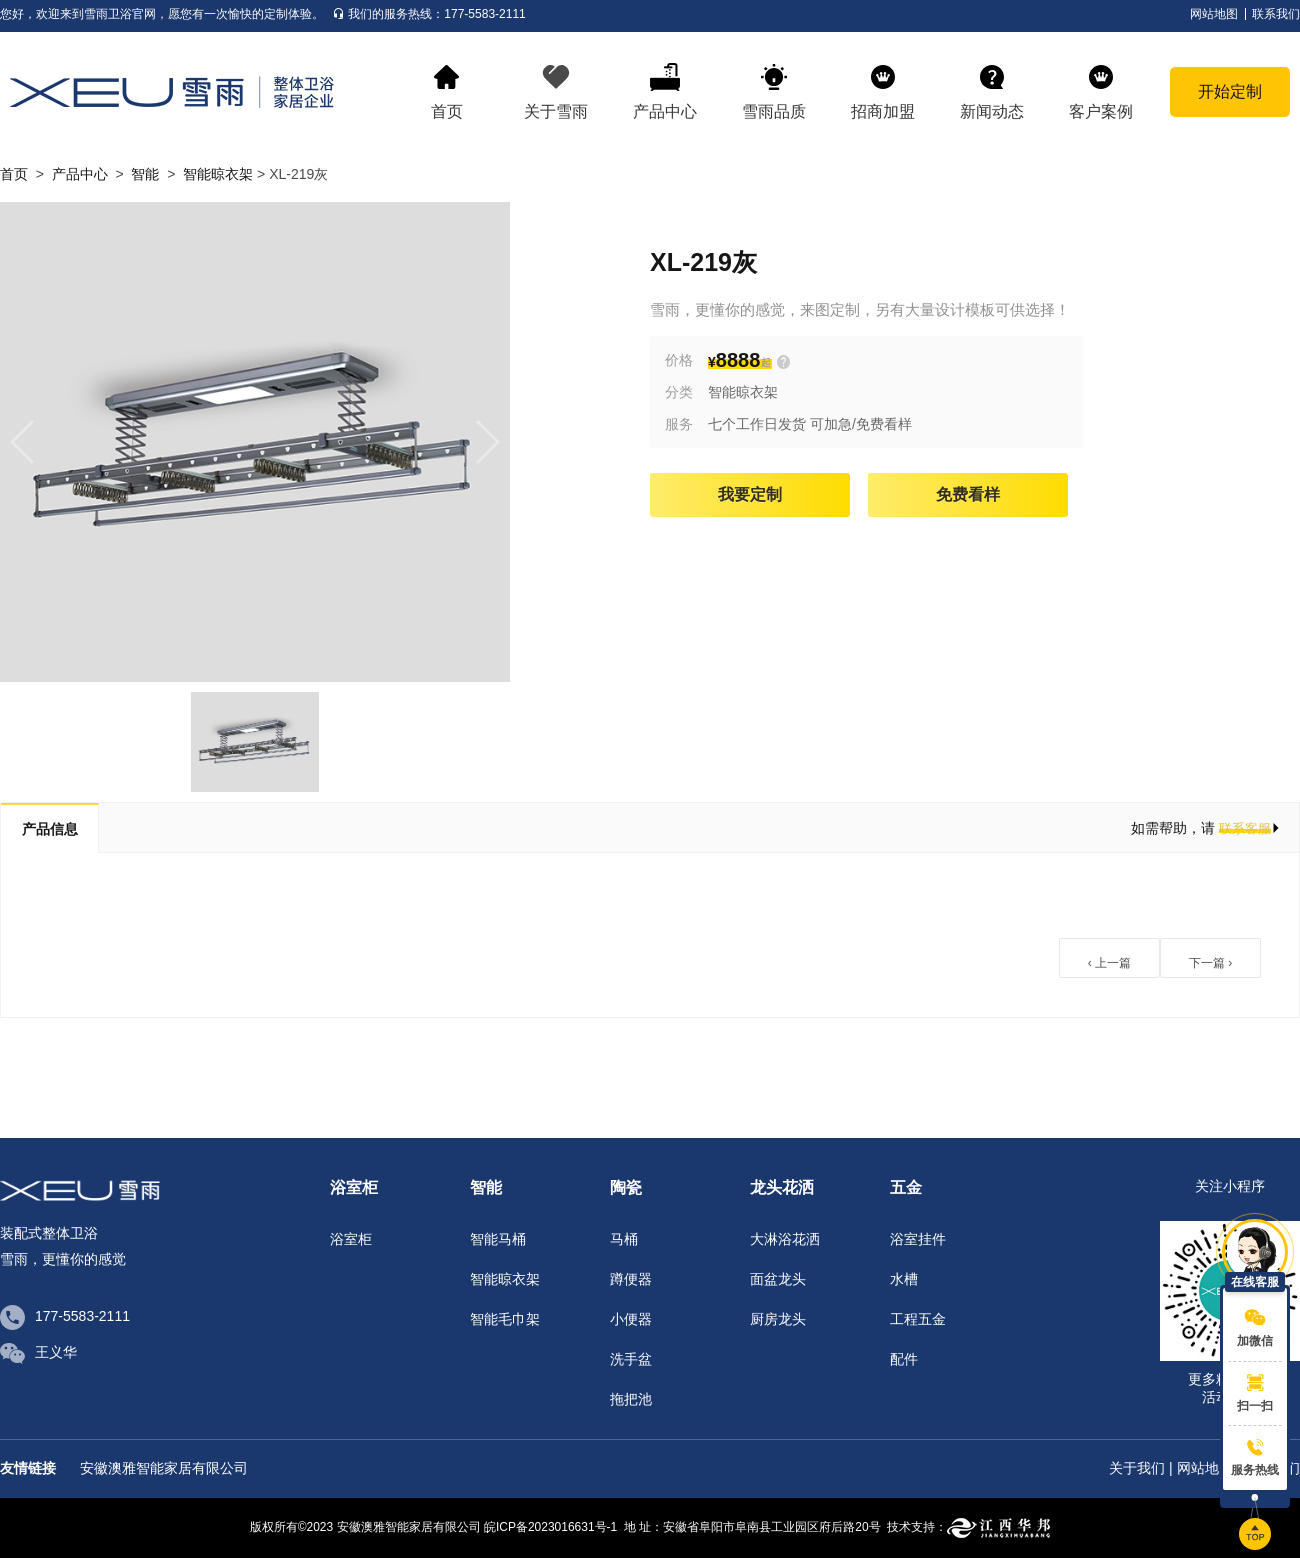 The height and width of the screenshot is (1558, 1300). I want to click on 配件, so click(904, 1359).